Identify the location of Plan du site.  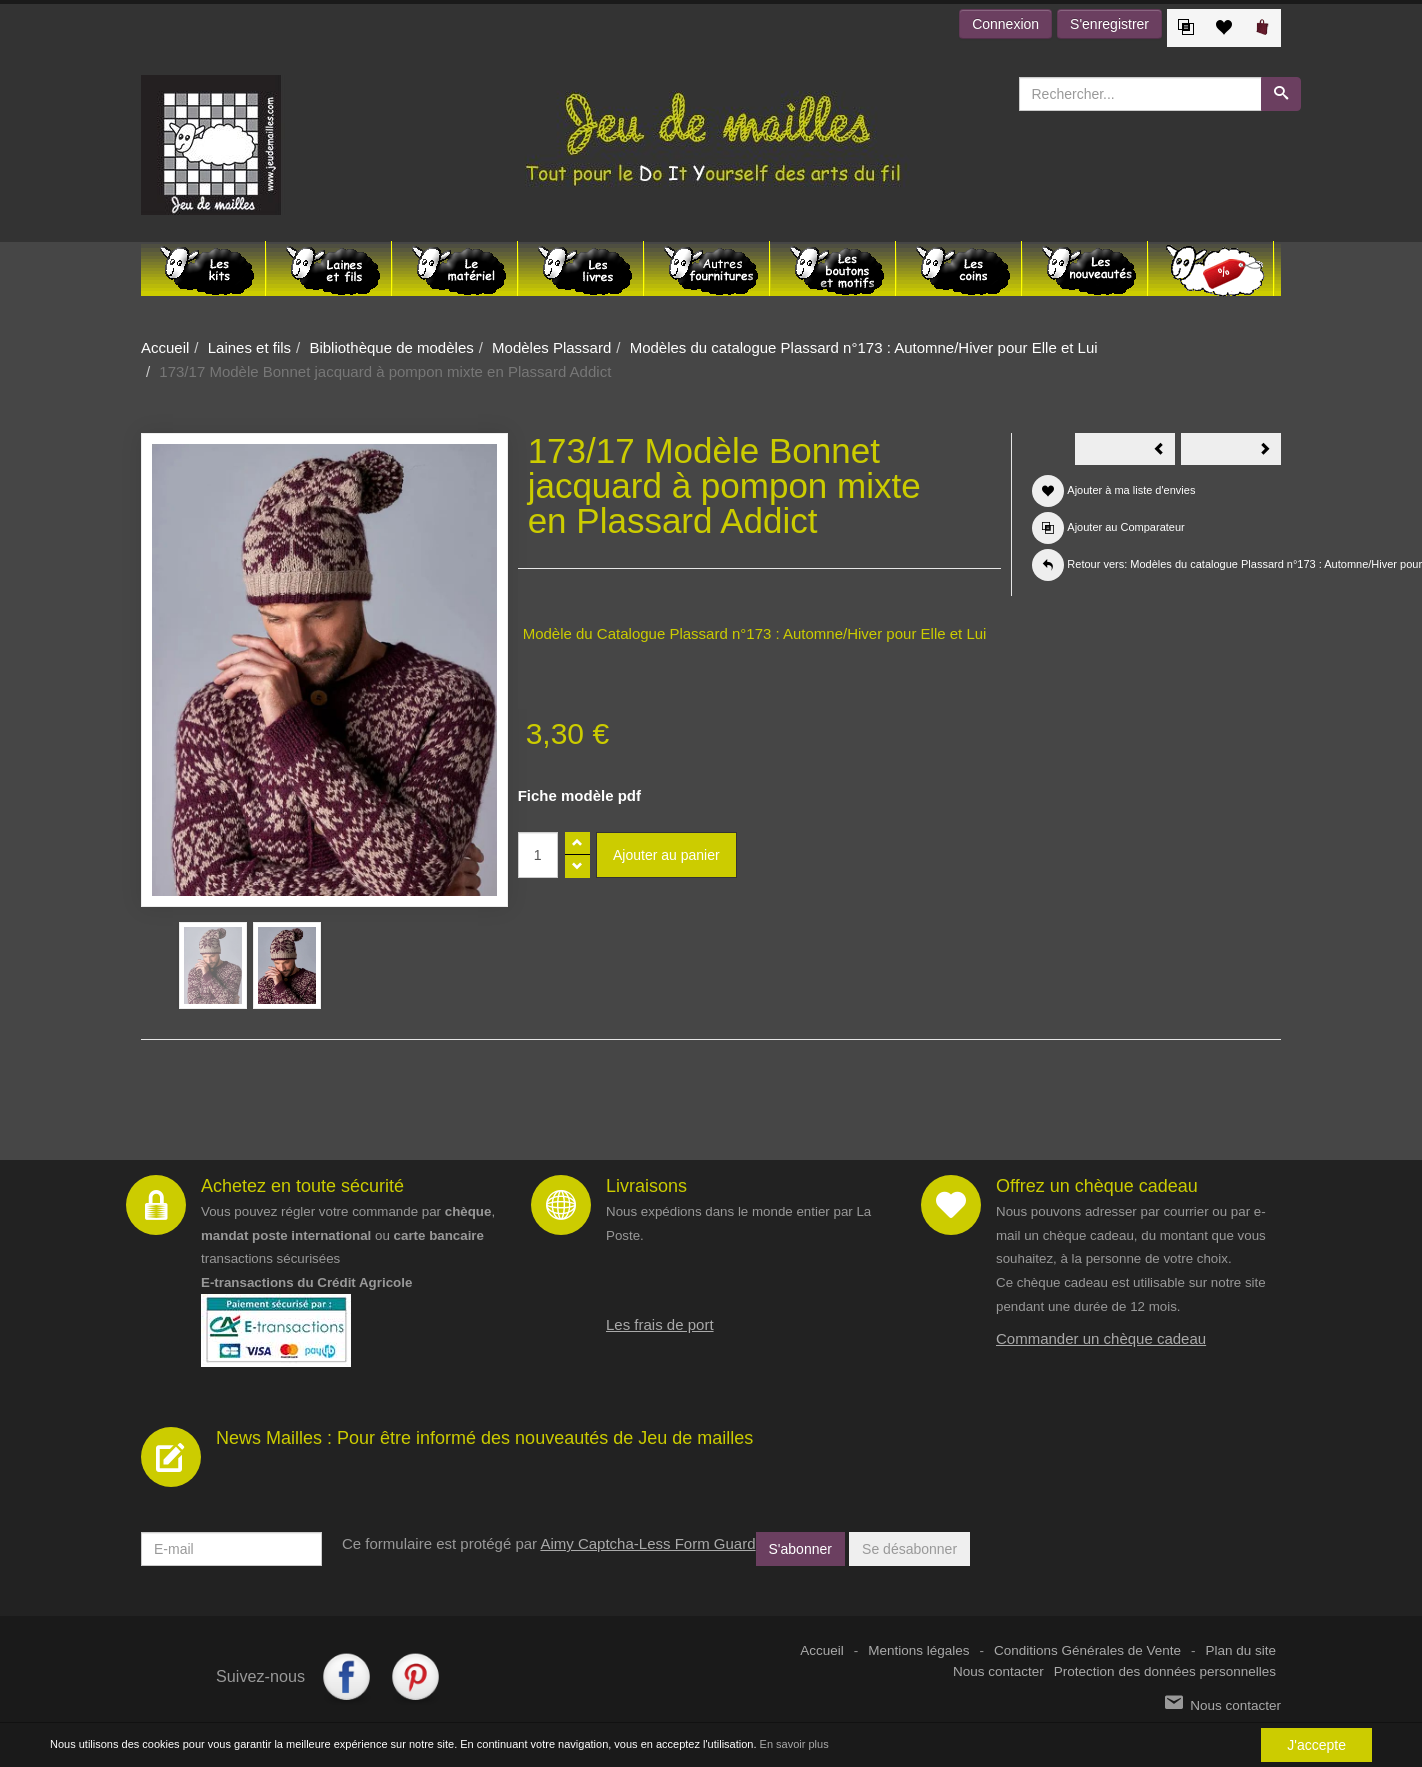
(1240, 1650).